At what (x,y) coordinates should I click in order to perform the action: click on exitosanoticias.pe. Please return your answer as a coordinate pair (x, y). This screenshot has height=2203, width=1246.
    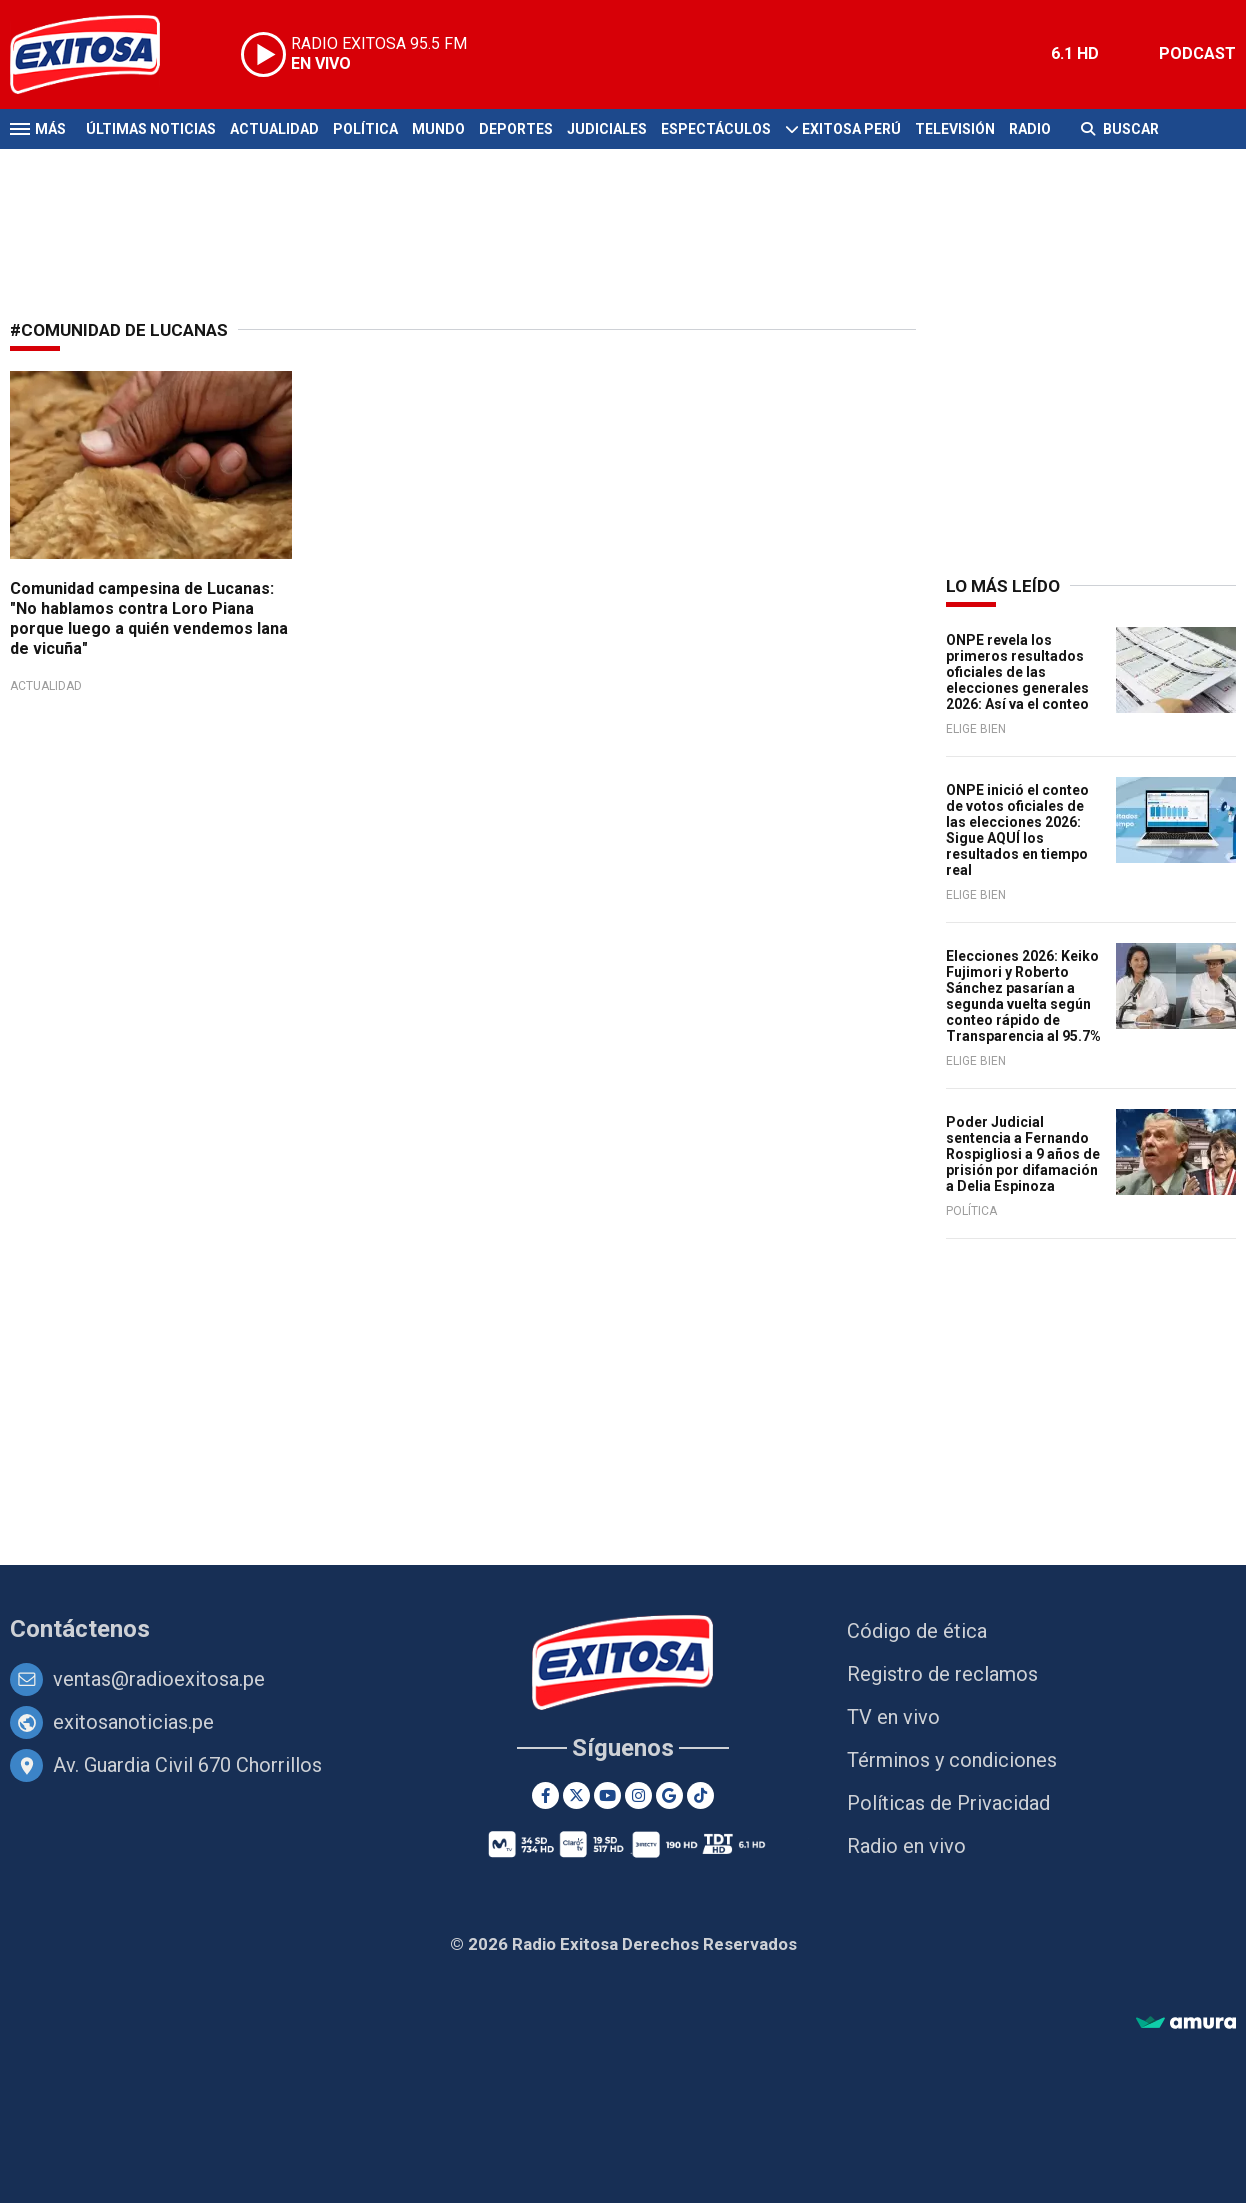
    Looking at the image, I should click on (133, 1722).